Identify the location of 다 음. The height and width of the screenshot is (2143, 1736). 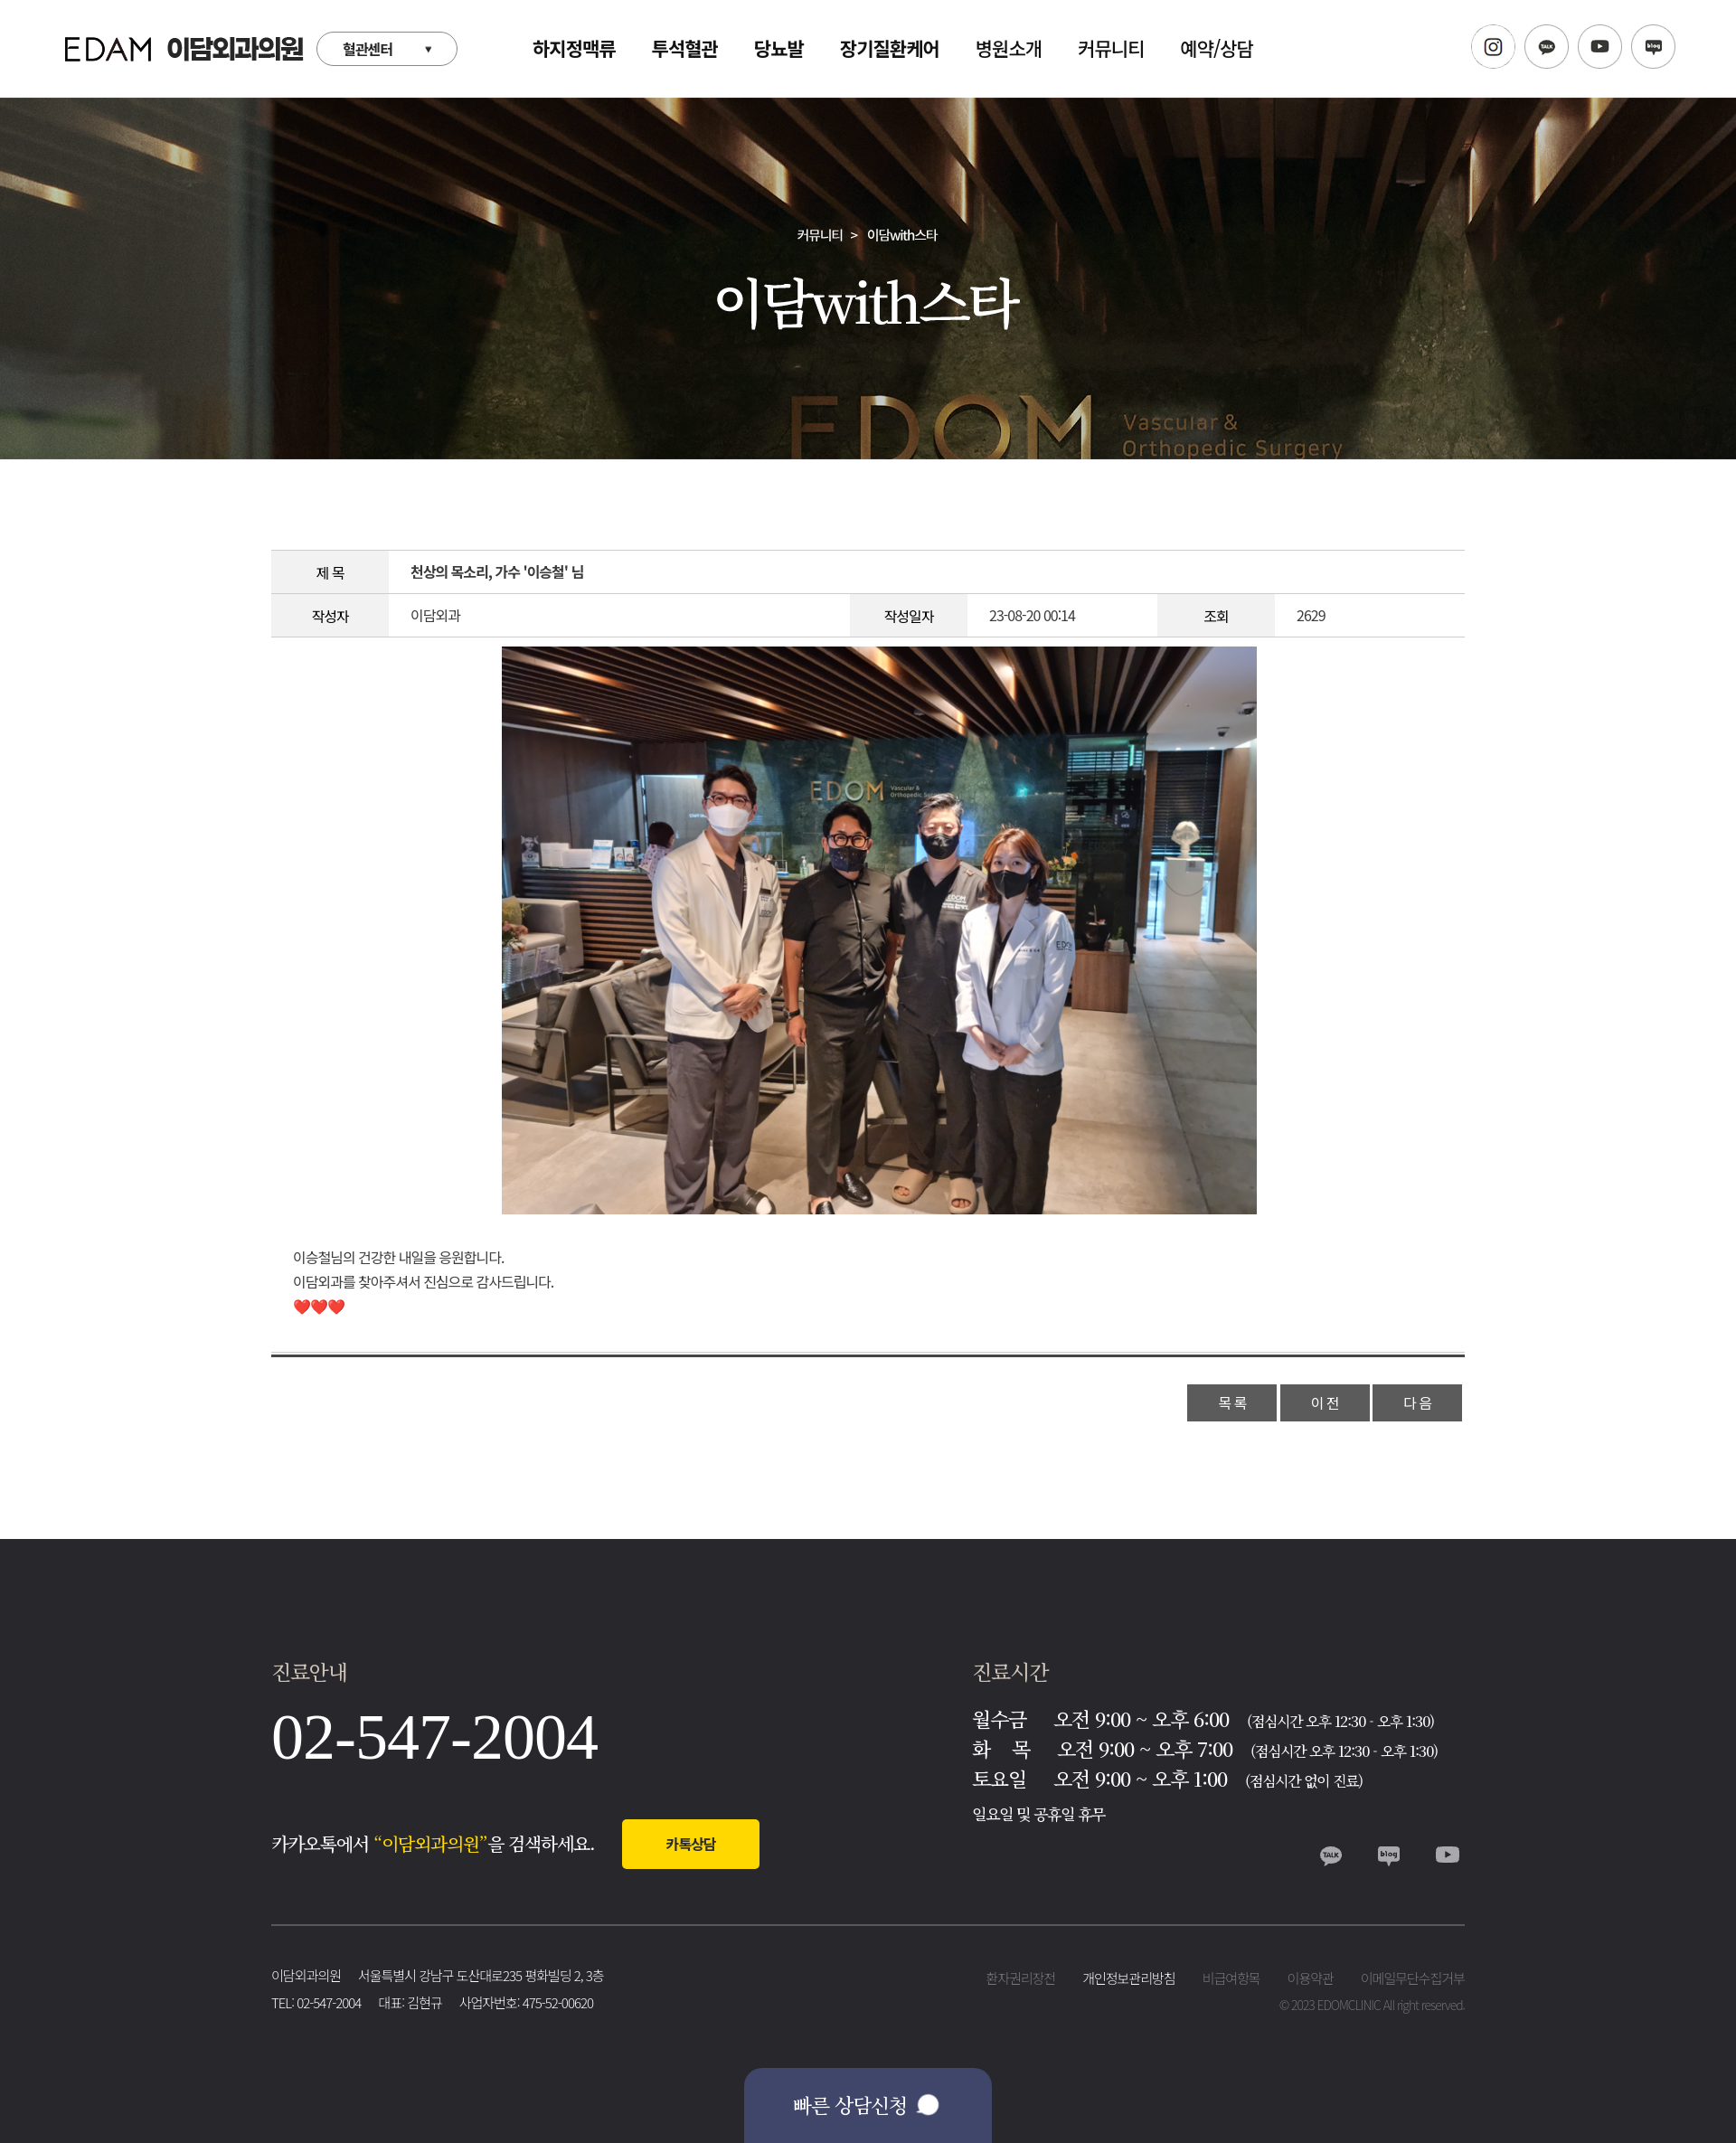
(1417, 1402).